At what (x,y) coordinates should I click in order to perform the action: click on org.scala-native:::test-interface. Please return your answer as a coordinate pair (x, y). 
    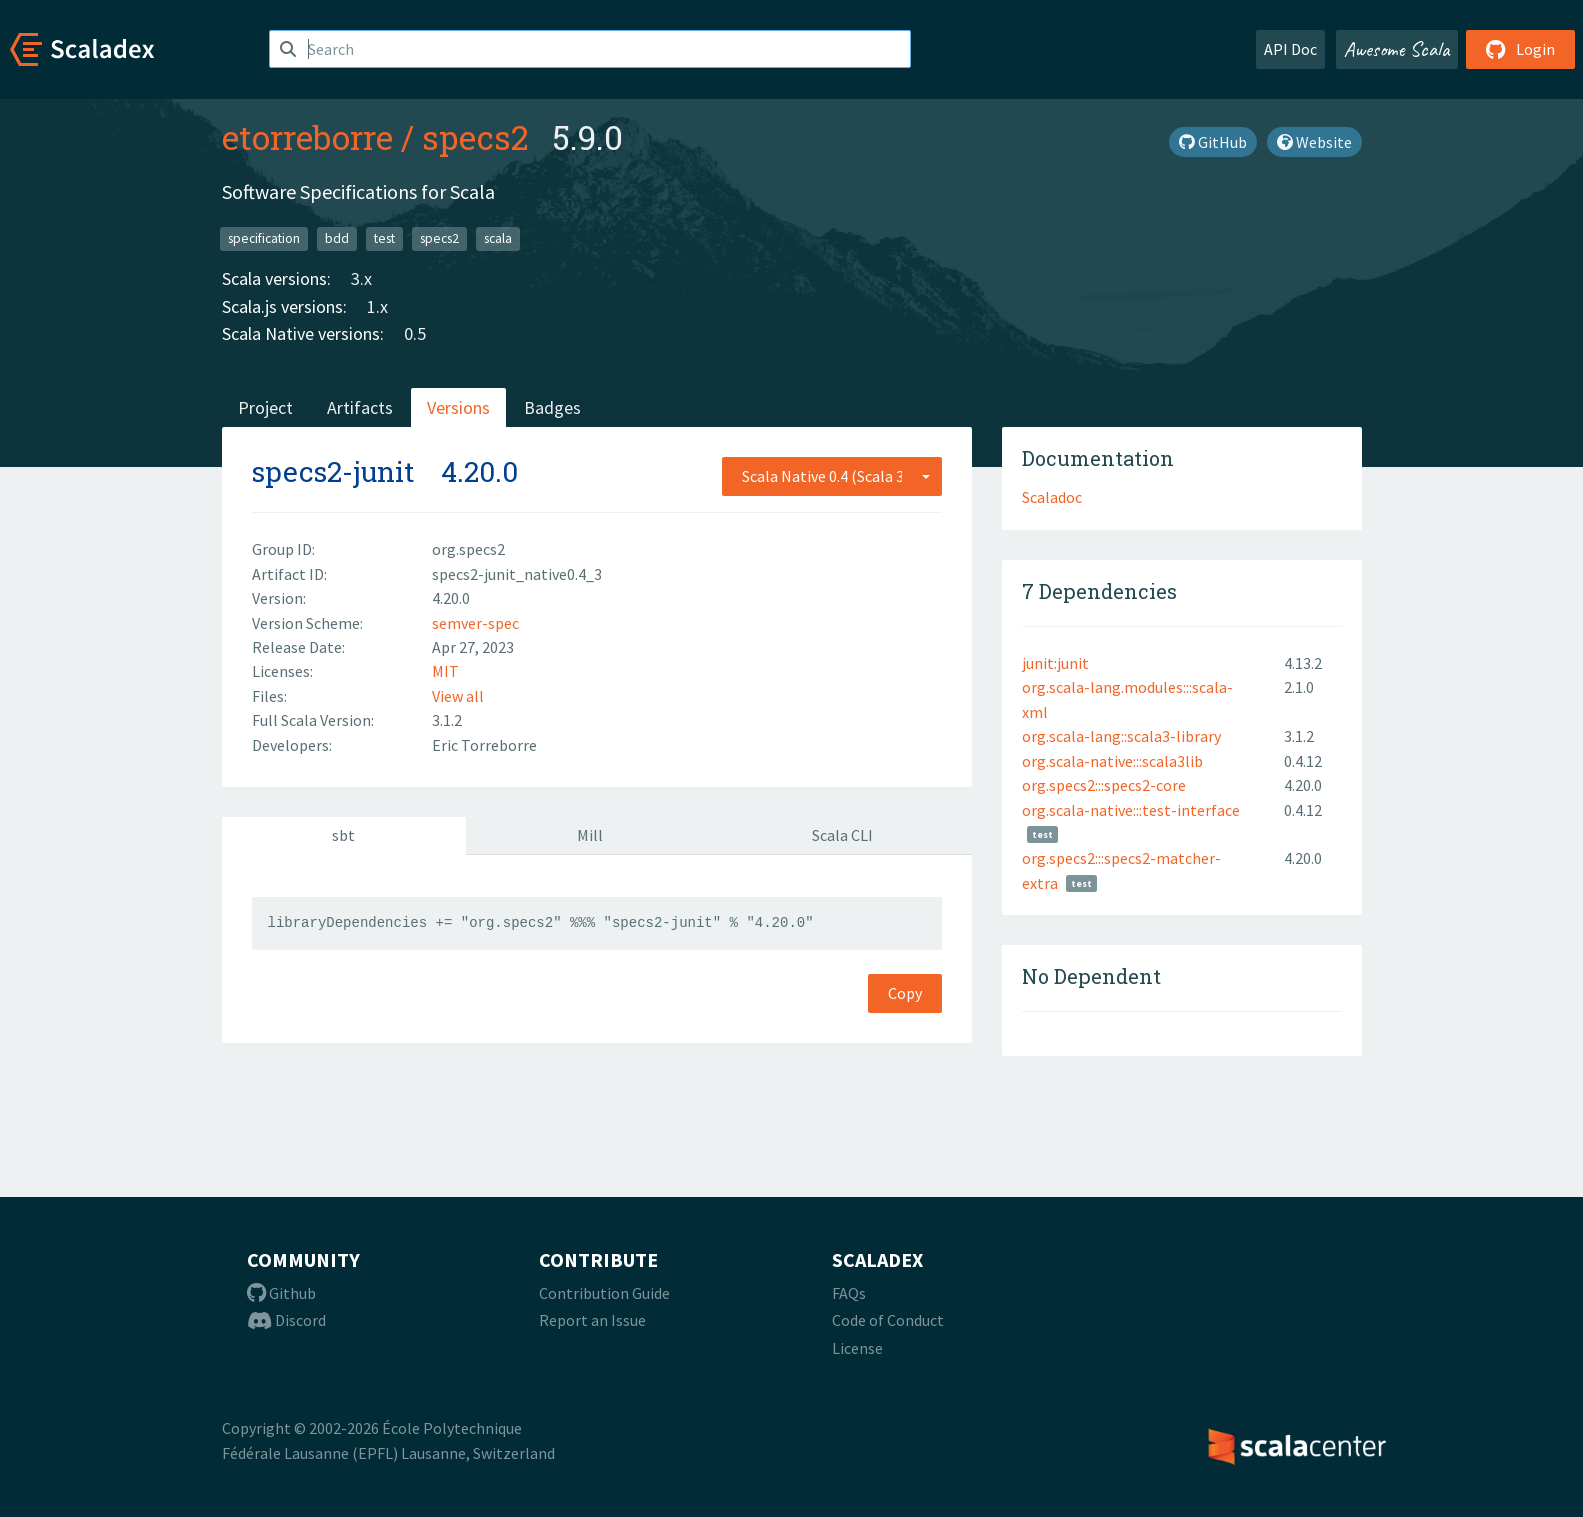
    Looking at the image, I should click on (1131, 810).